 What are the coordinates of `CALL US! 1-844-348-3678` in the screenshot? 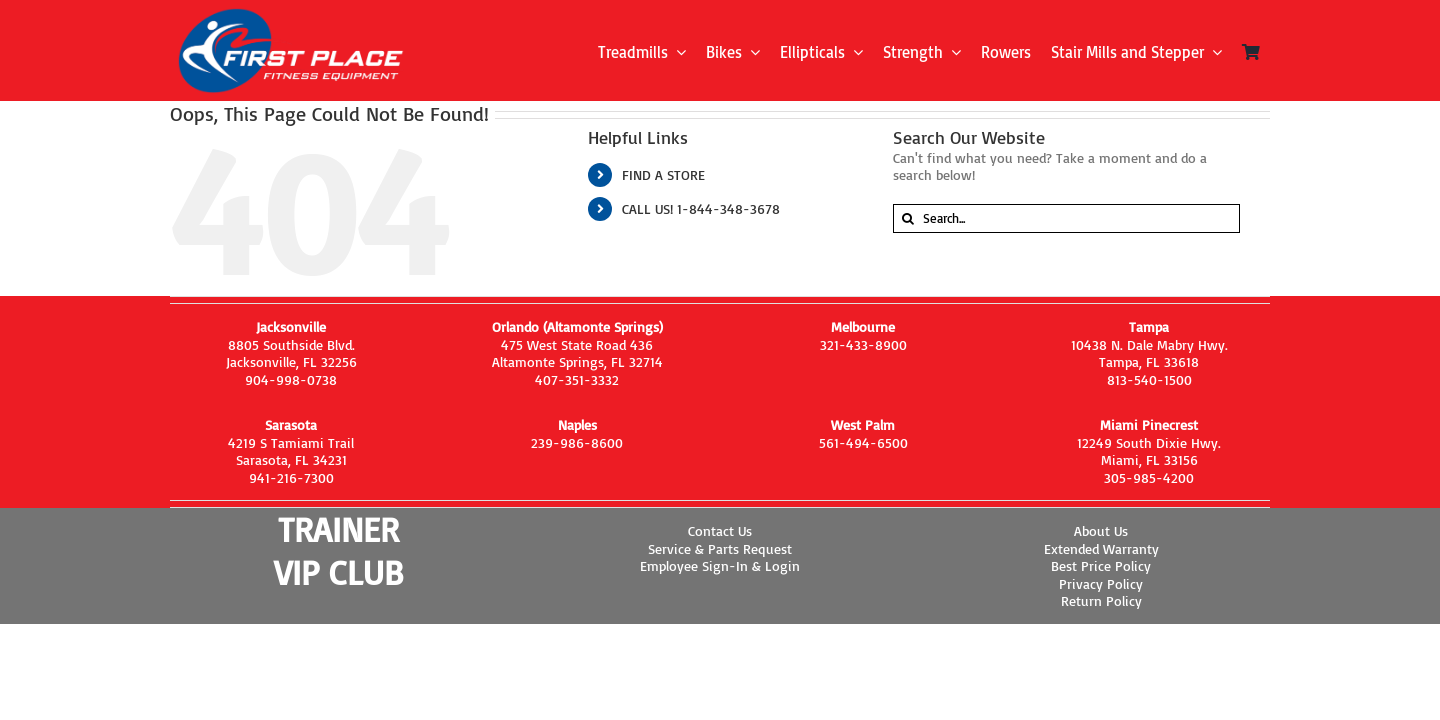 It's located at (701, 208).